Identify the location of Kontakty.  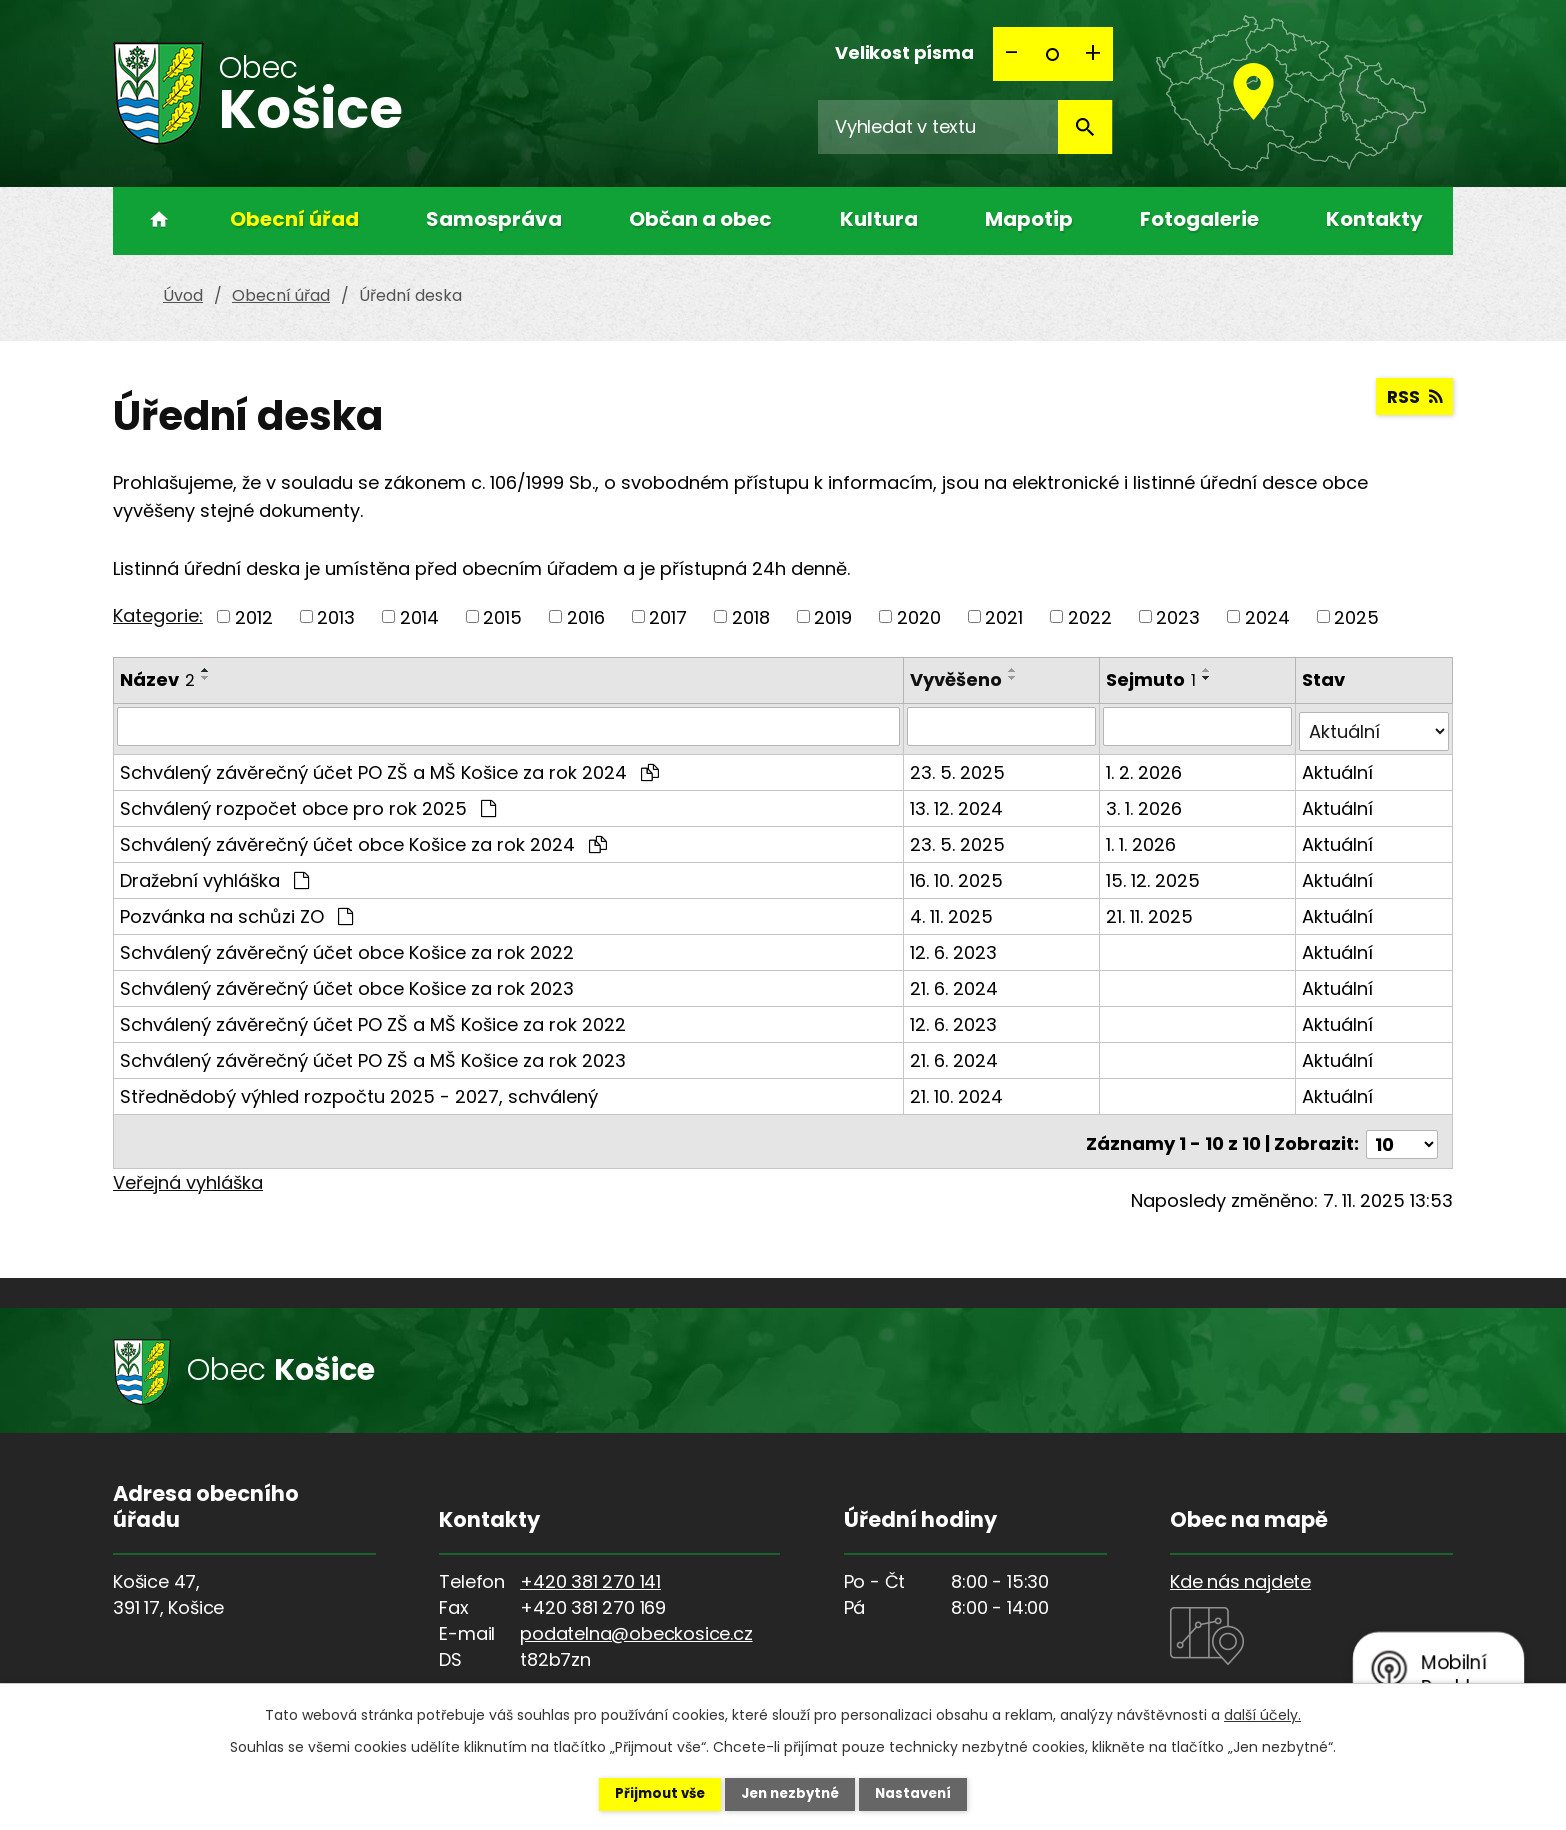
(1374, 219).